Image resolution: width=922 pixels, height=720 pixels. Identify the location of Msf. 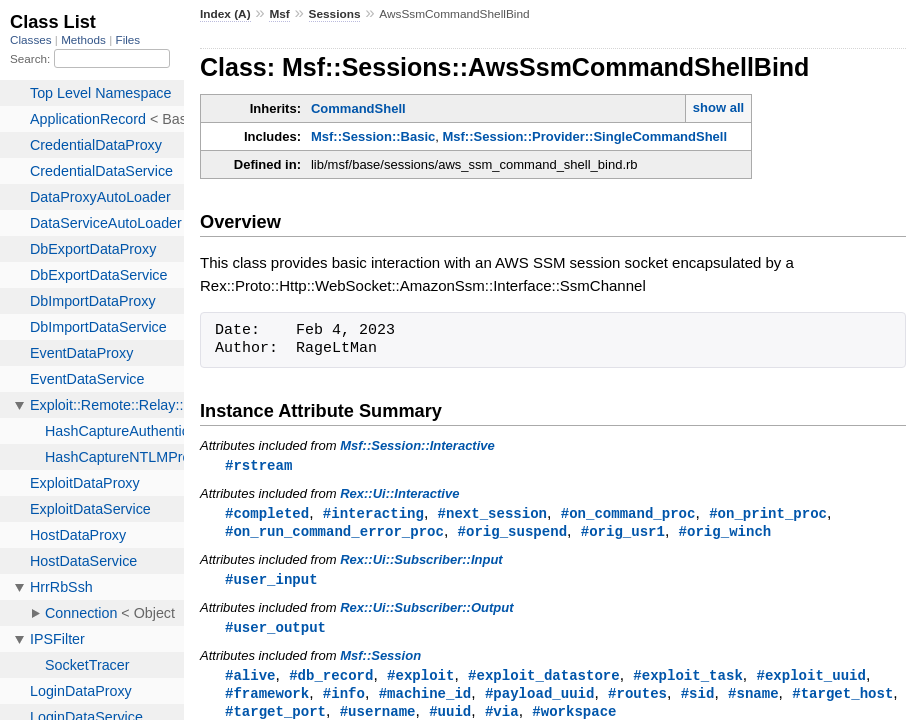
(279, 14).